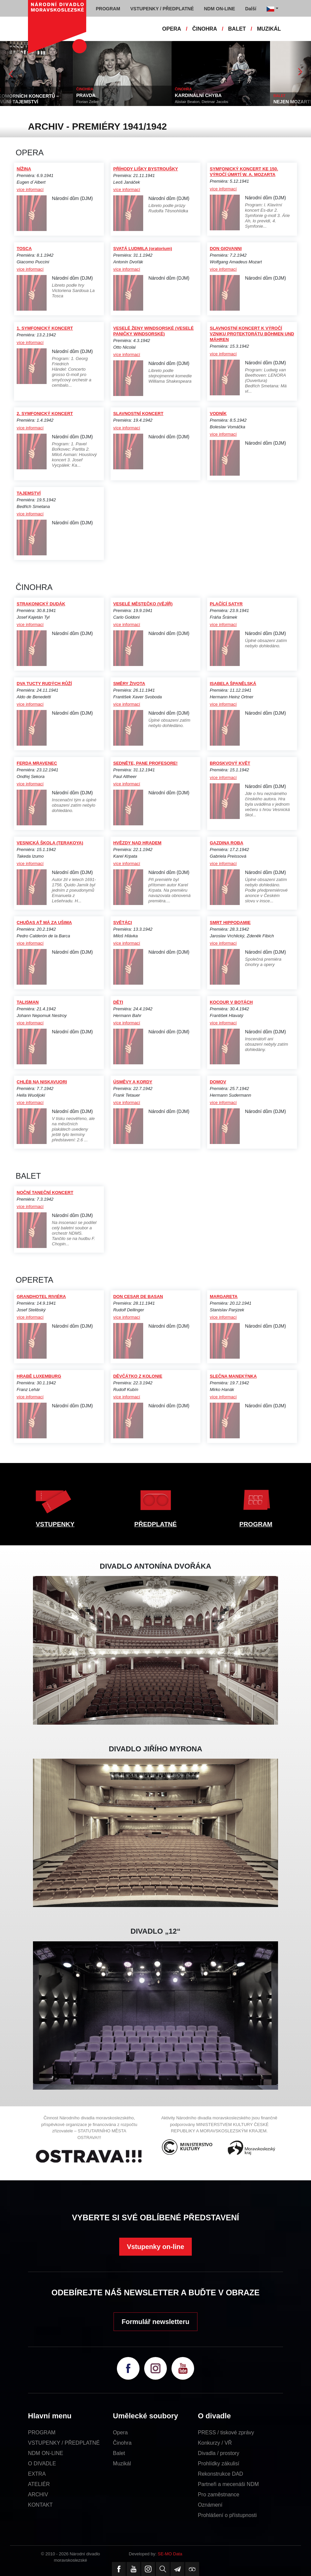 The height and width of the screenshot is (2576, 311). What do you see at coordinates (224, 1296) in the screenshot?
I see `MARGARETA` at bounding box center [224, 1296].